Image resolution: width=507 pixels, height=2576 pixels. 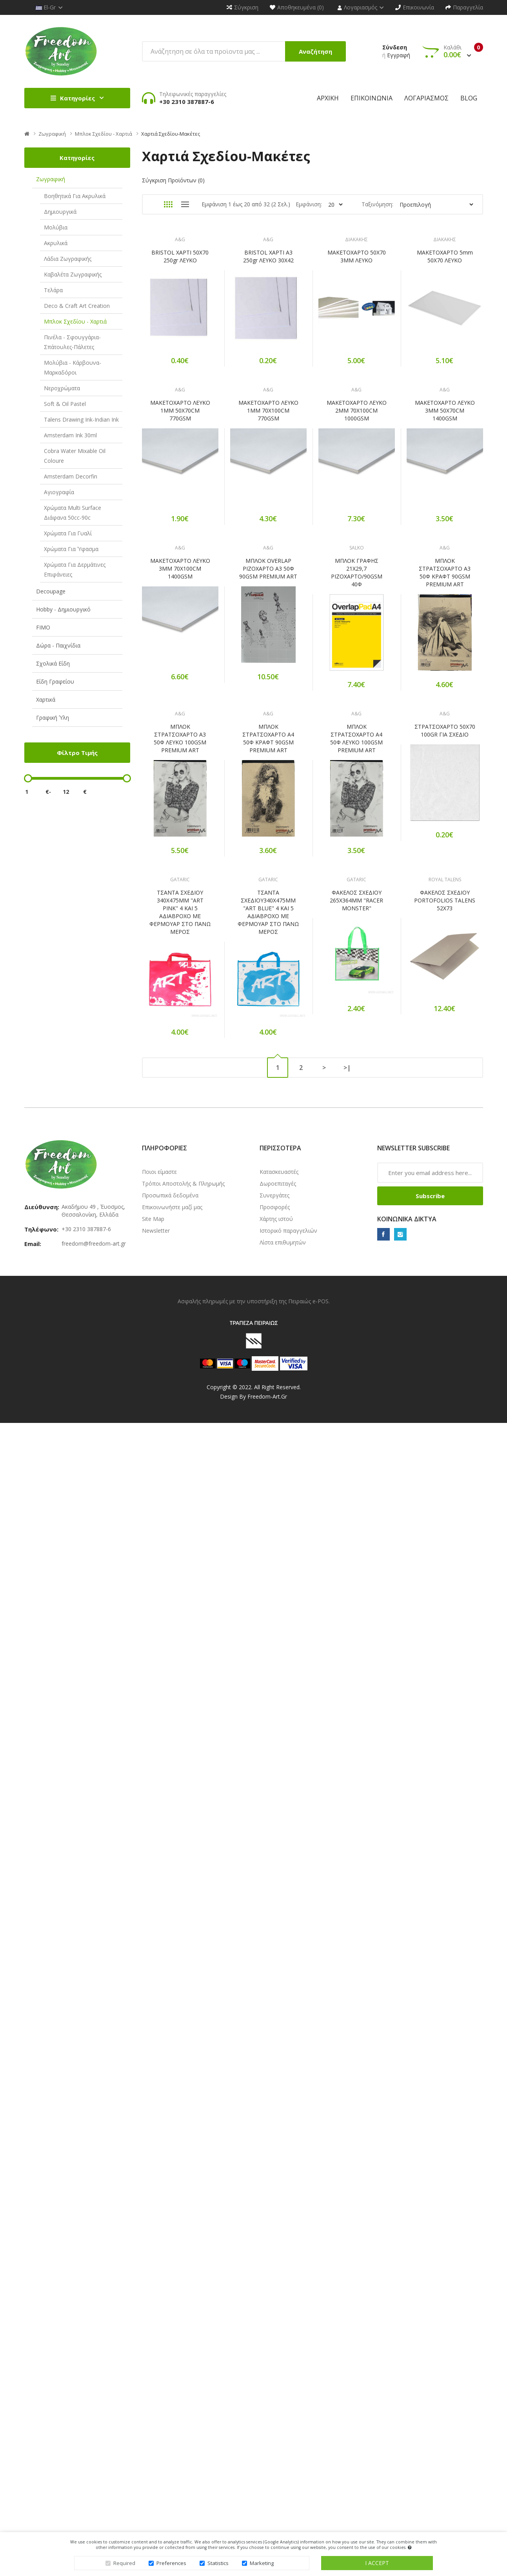 I want to click on Λίστα, so click(x=185, y=204).